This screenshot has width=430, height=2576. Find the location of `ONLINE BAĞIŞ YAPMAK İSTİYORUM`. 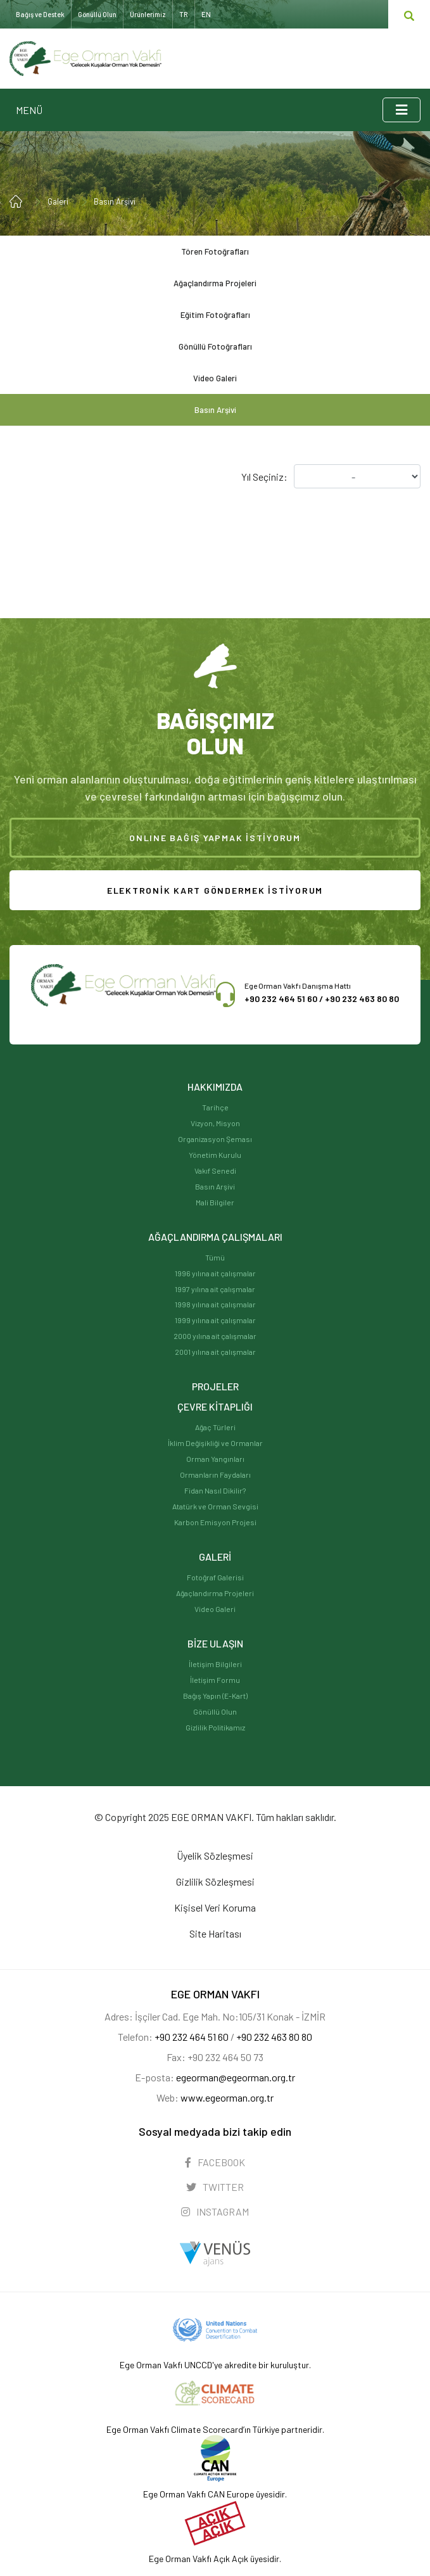

ONLINE BAĞIŞ YAPMAK İSTİYORUM is located at coordinates (215, 837).